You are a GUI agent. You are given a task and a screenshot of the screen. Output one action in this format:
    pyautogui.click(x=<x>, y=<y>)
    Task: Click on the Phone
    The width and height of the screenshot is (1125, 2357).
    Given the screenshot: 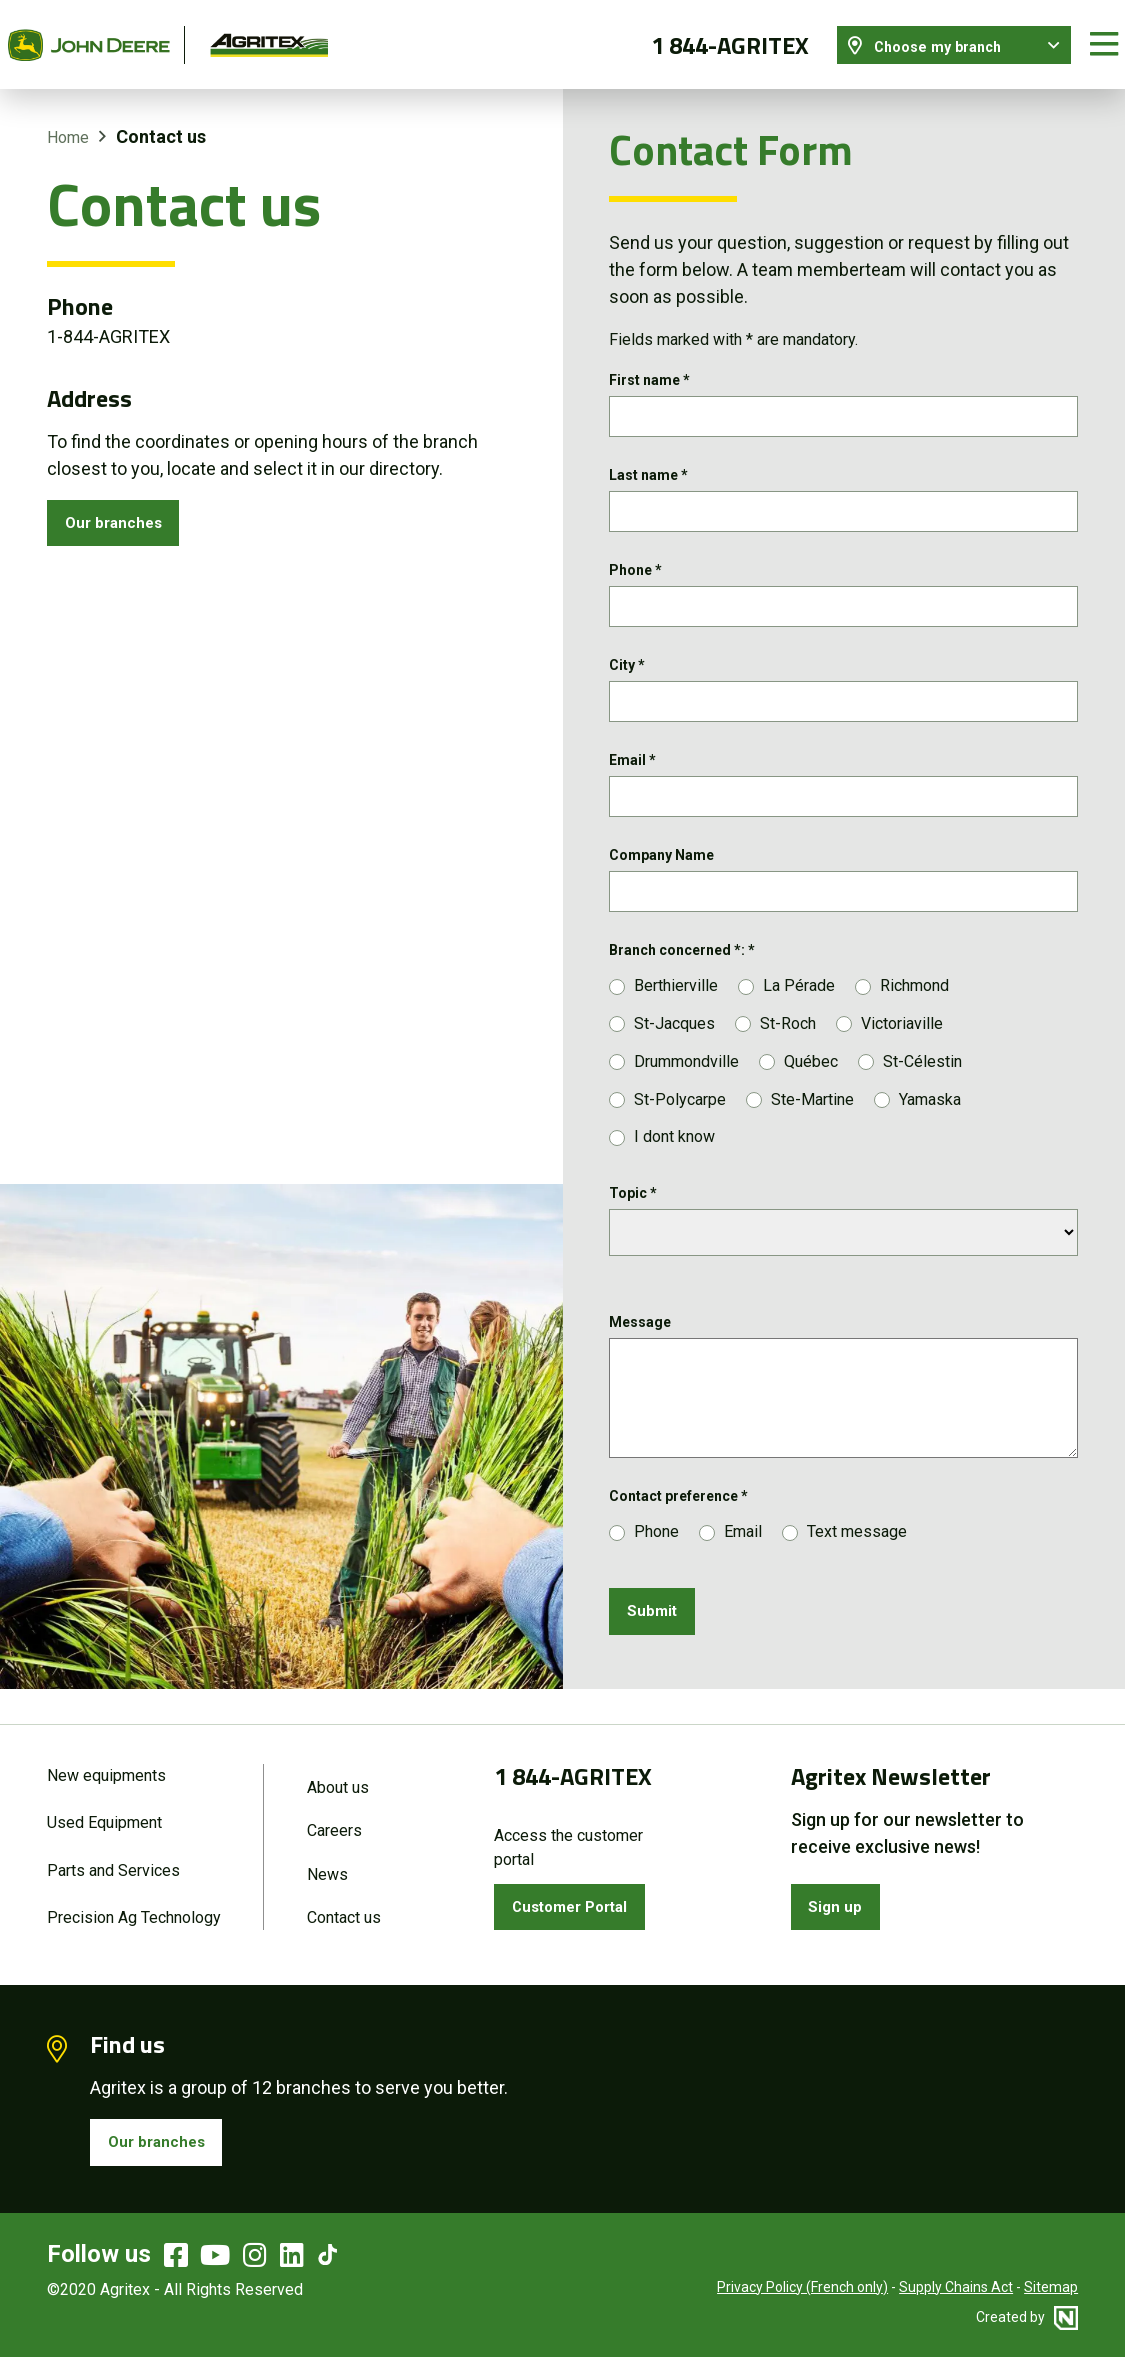 What is the action you would take?
    pyautogui.click(x=635, y=563)
    